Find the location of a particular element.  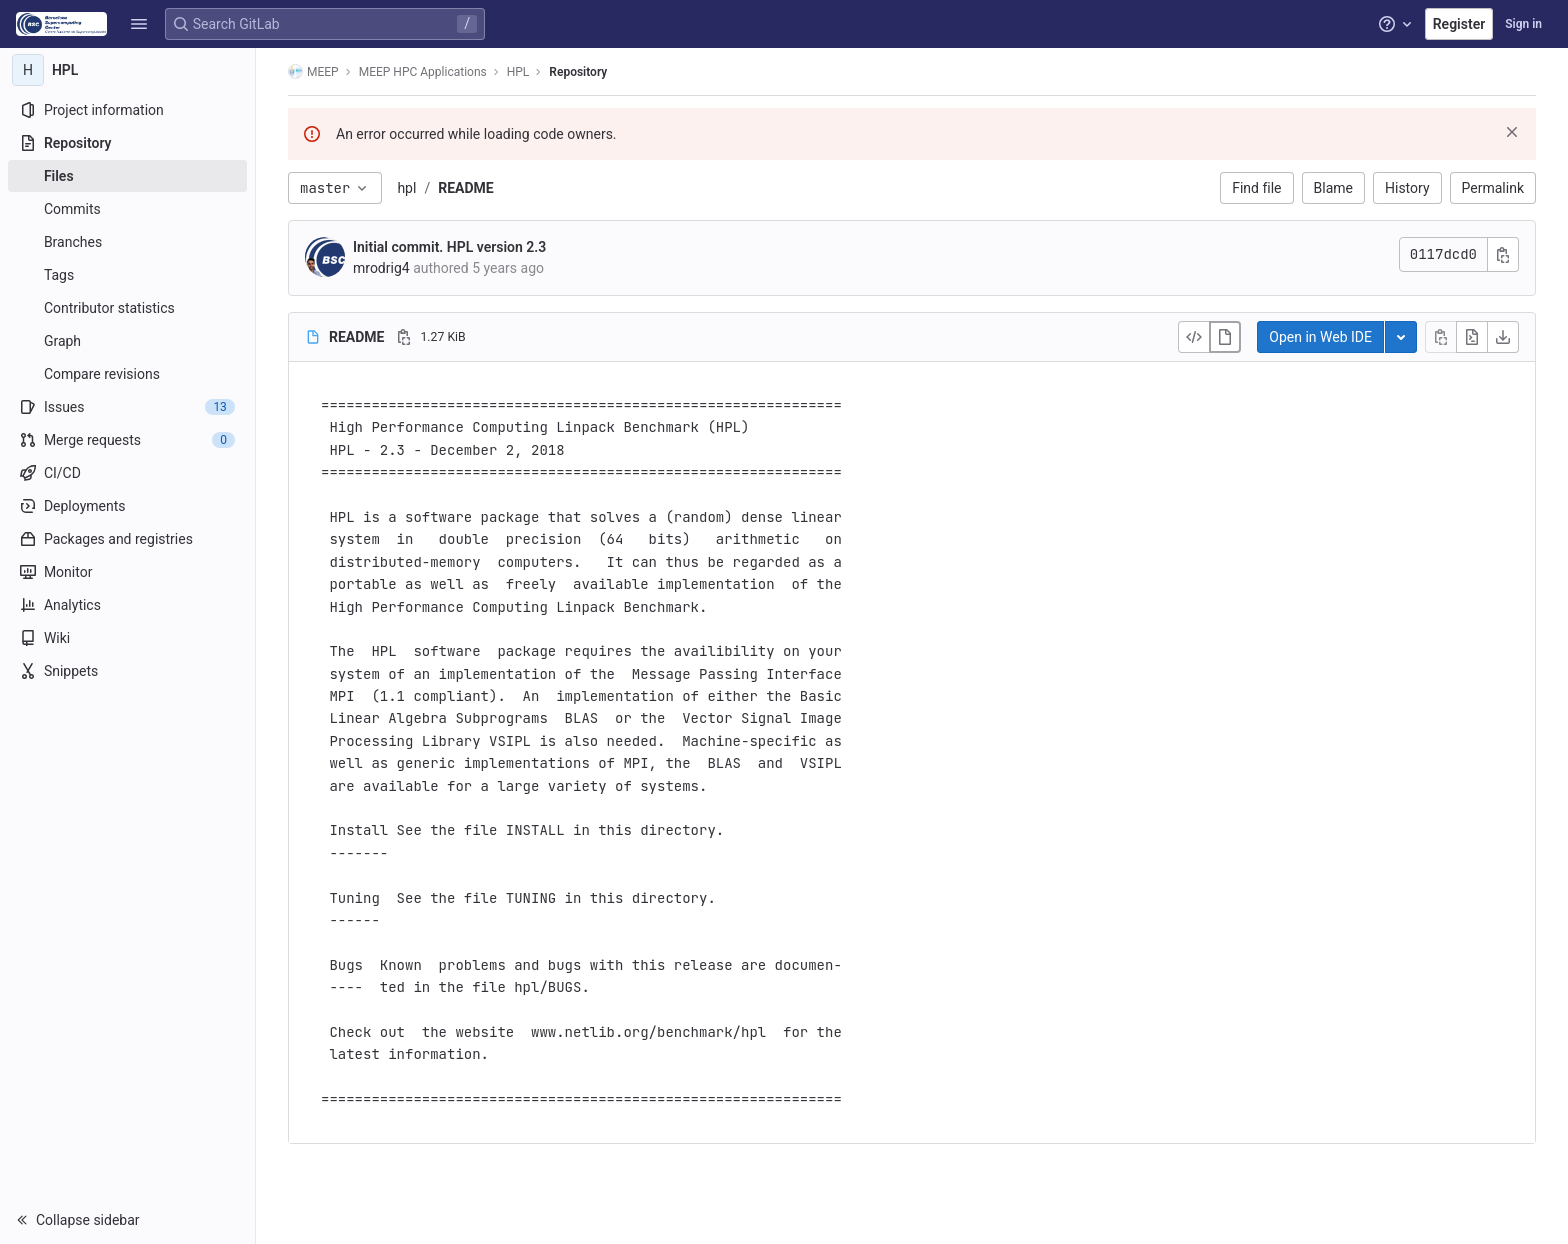

mrodrig4 is located at coordinates (381, 268).